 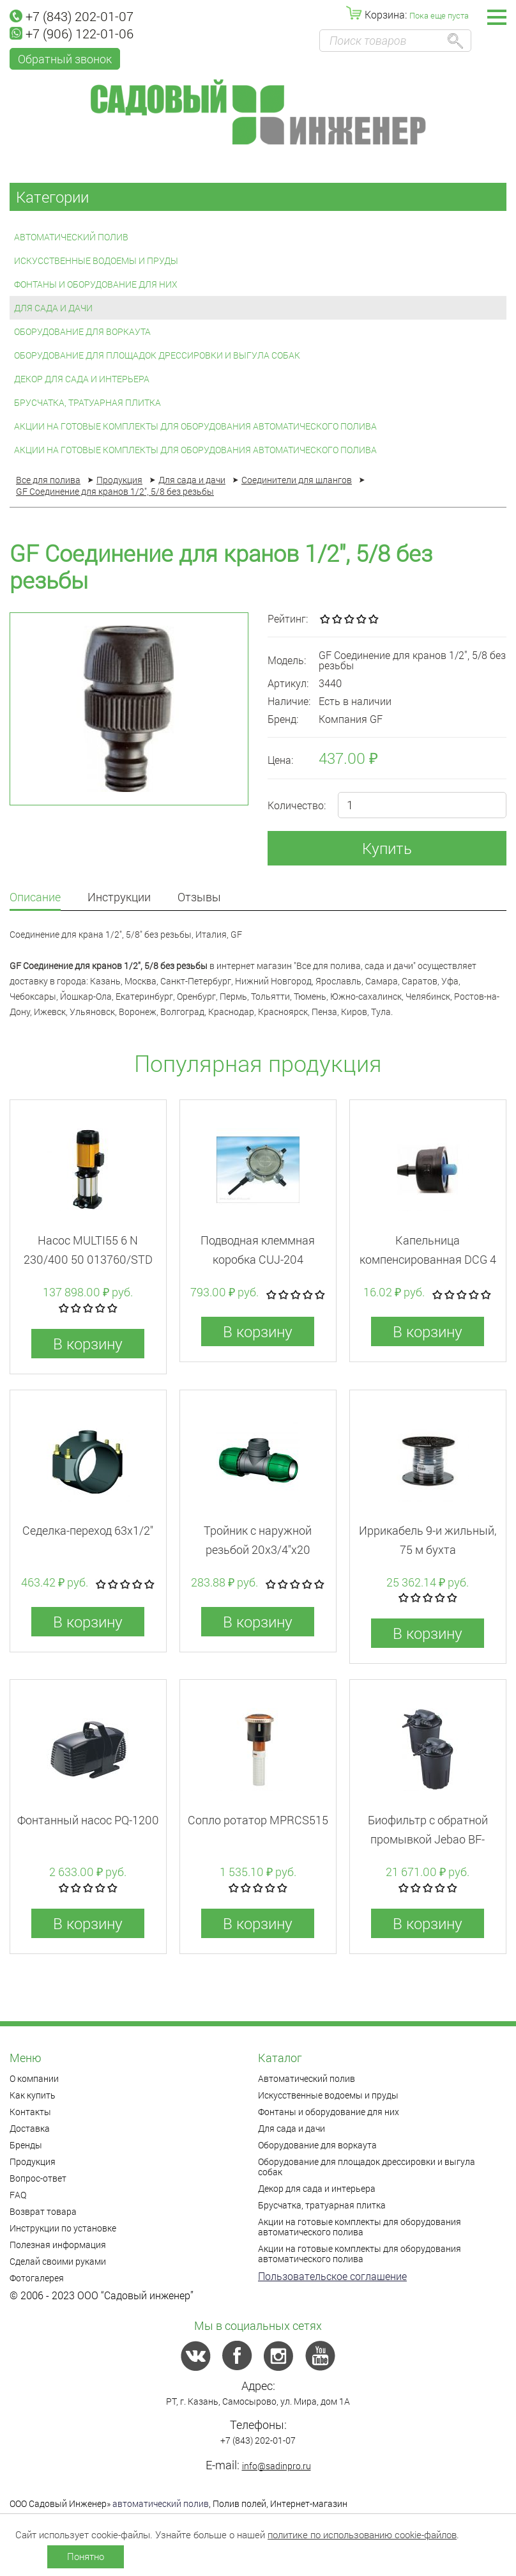 What do you see at coordinates (71, 33) in the screenshot?
I see `+7 (906) 122-01-06` at bounding box center [71, 33].